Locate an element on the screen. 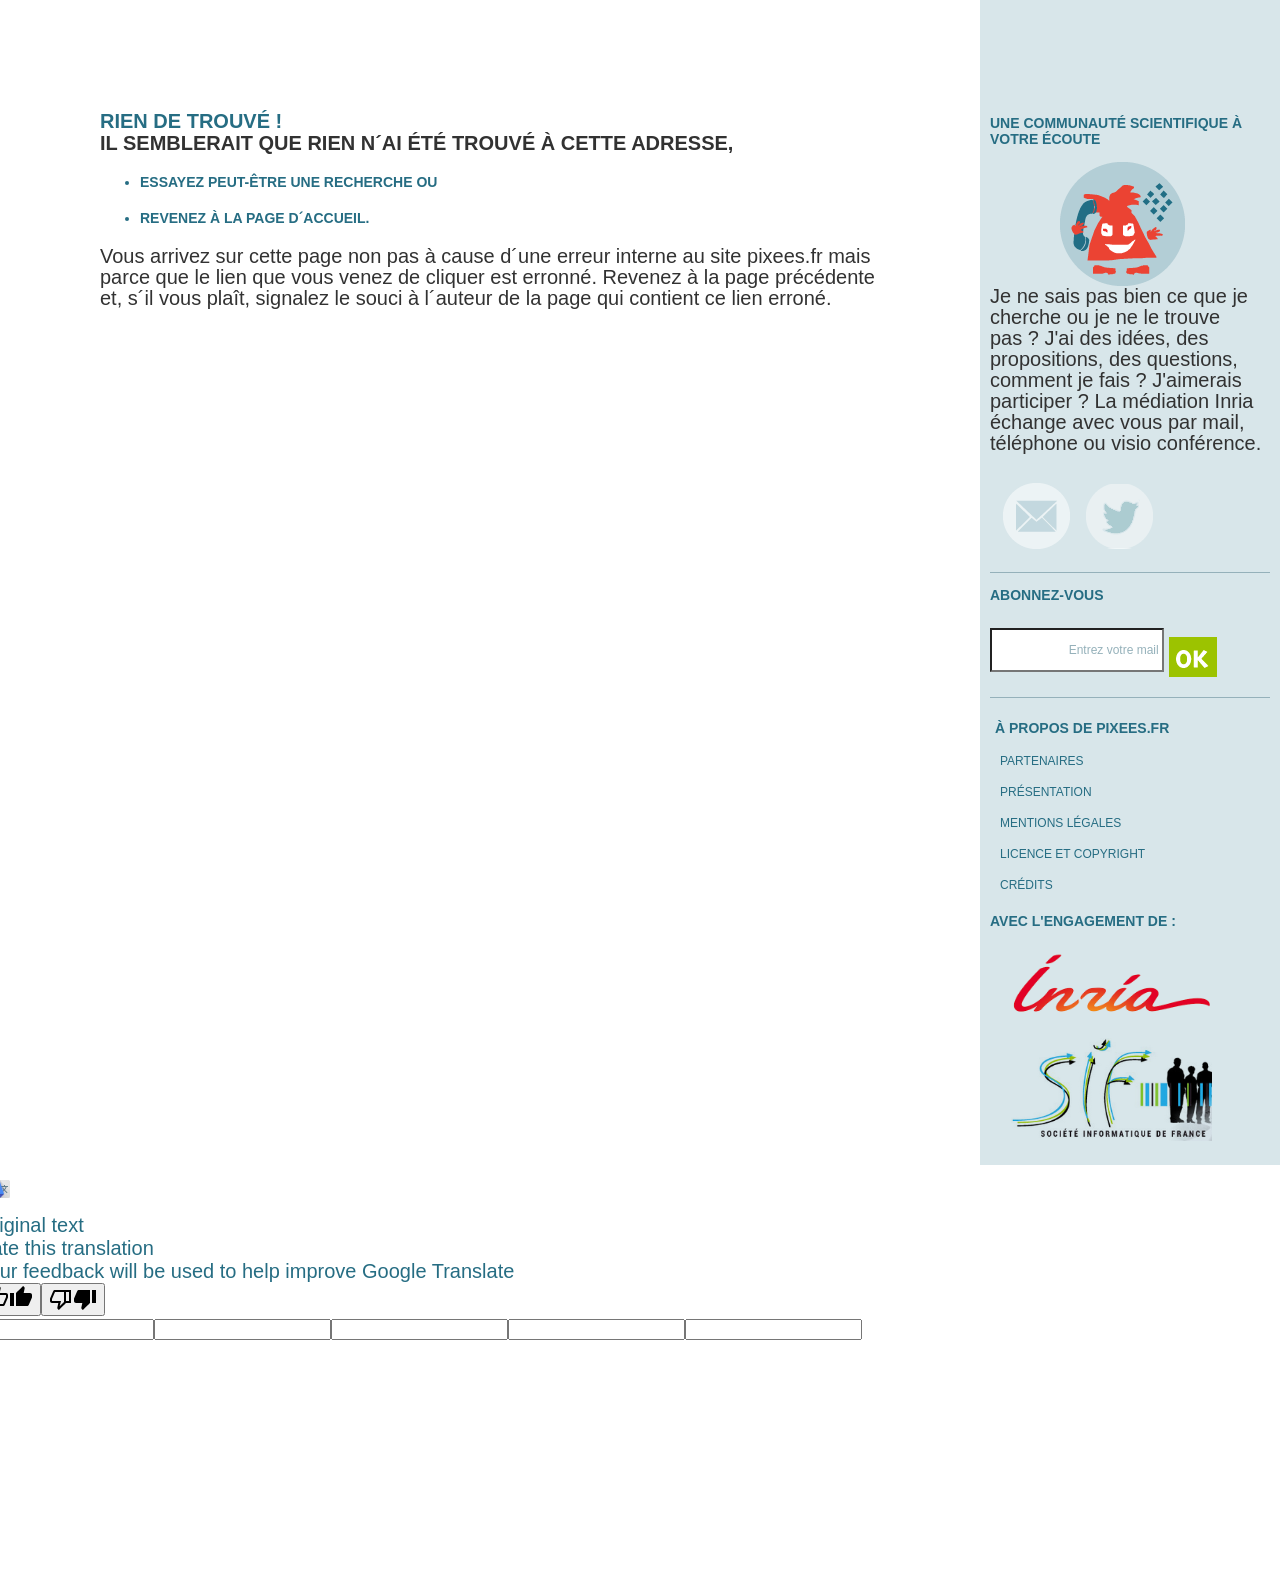 The width and height of the screenshot is (1280, 1596). Crédits is located at coordinates (1026, 885).